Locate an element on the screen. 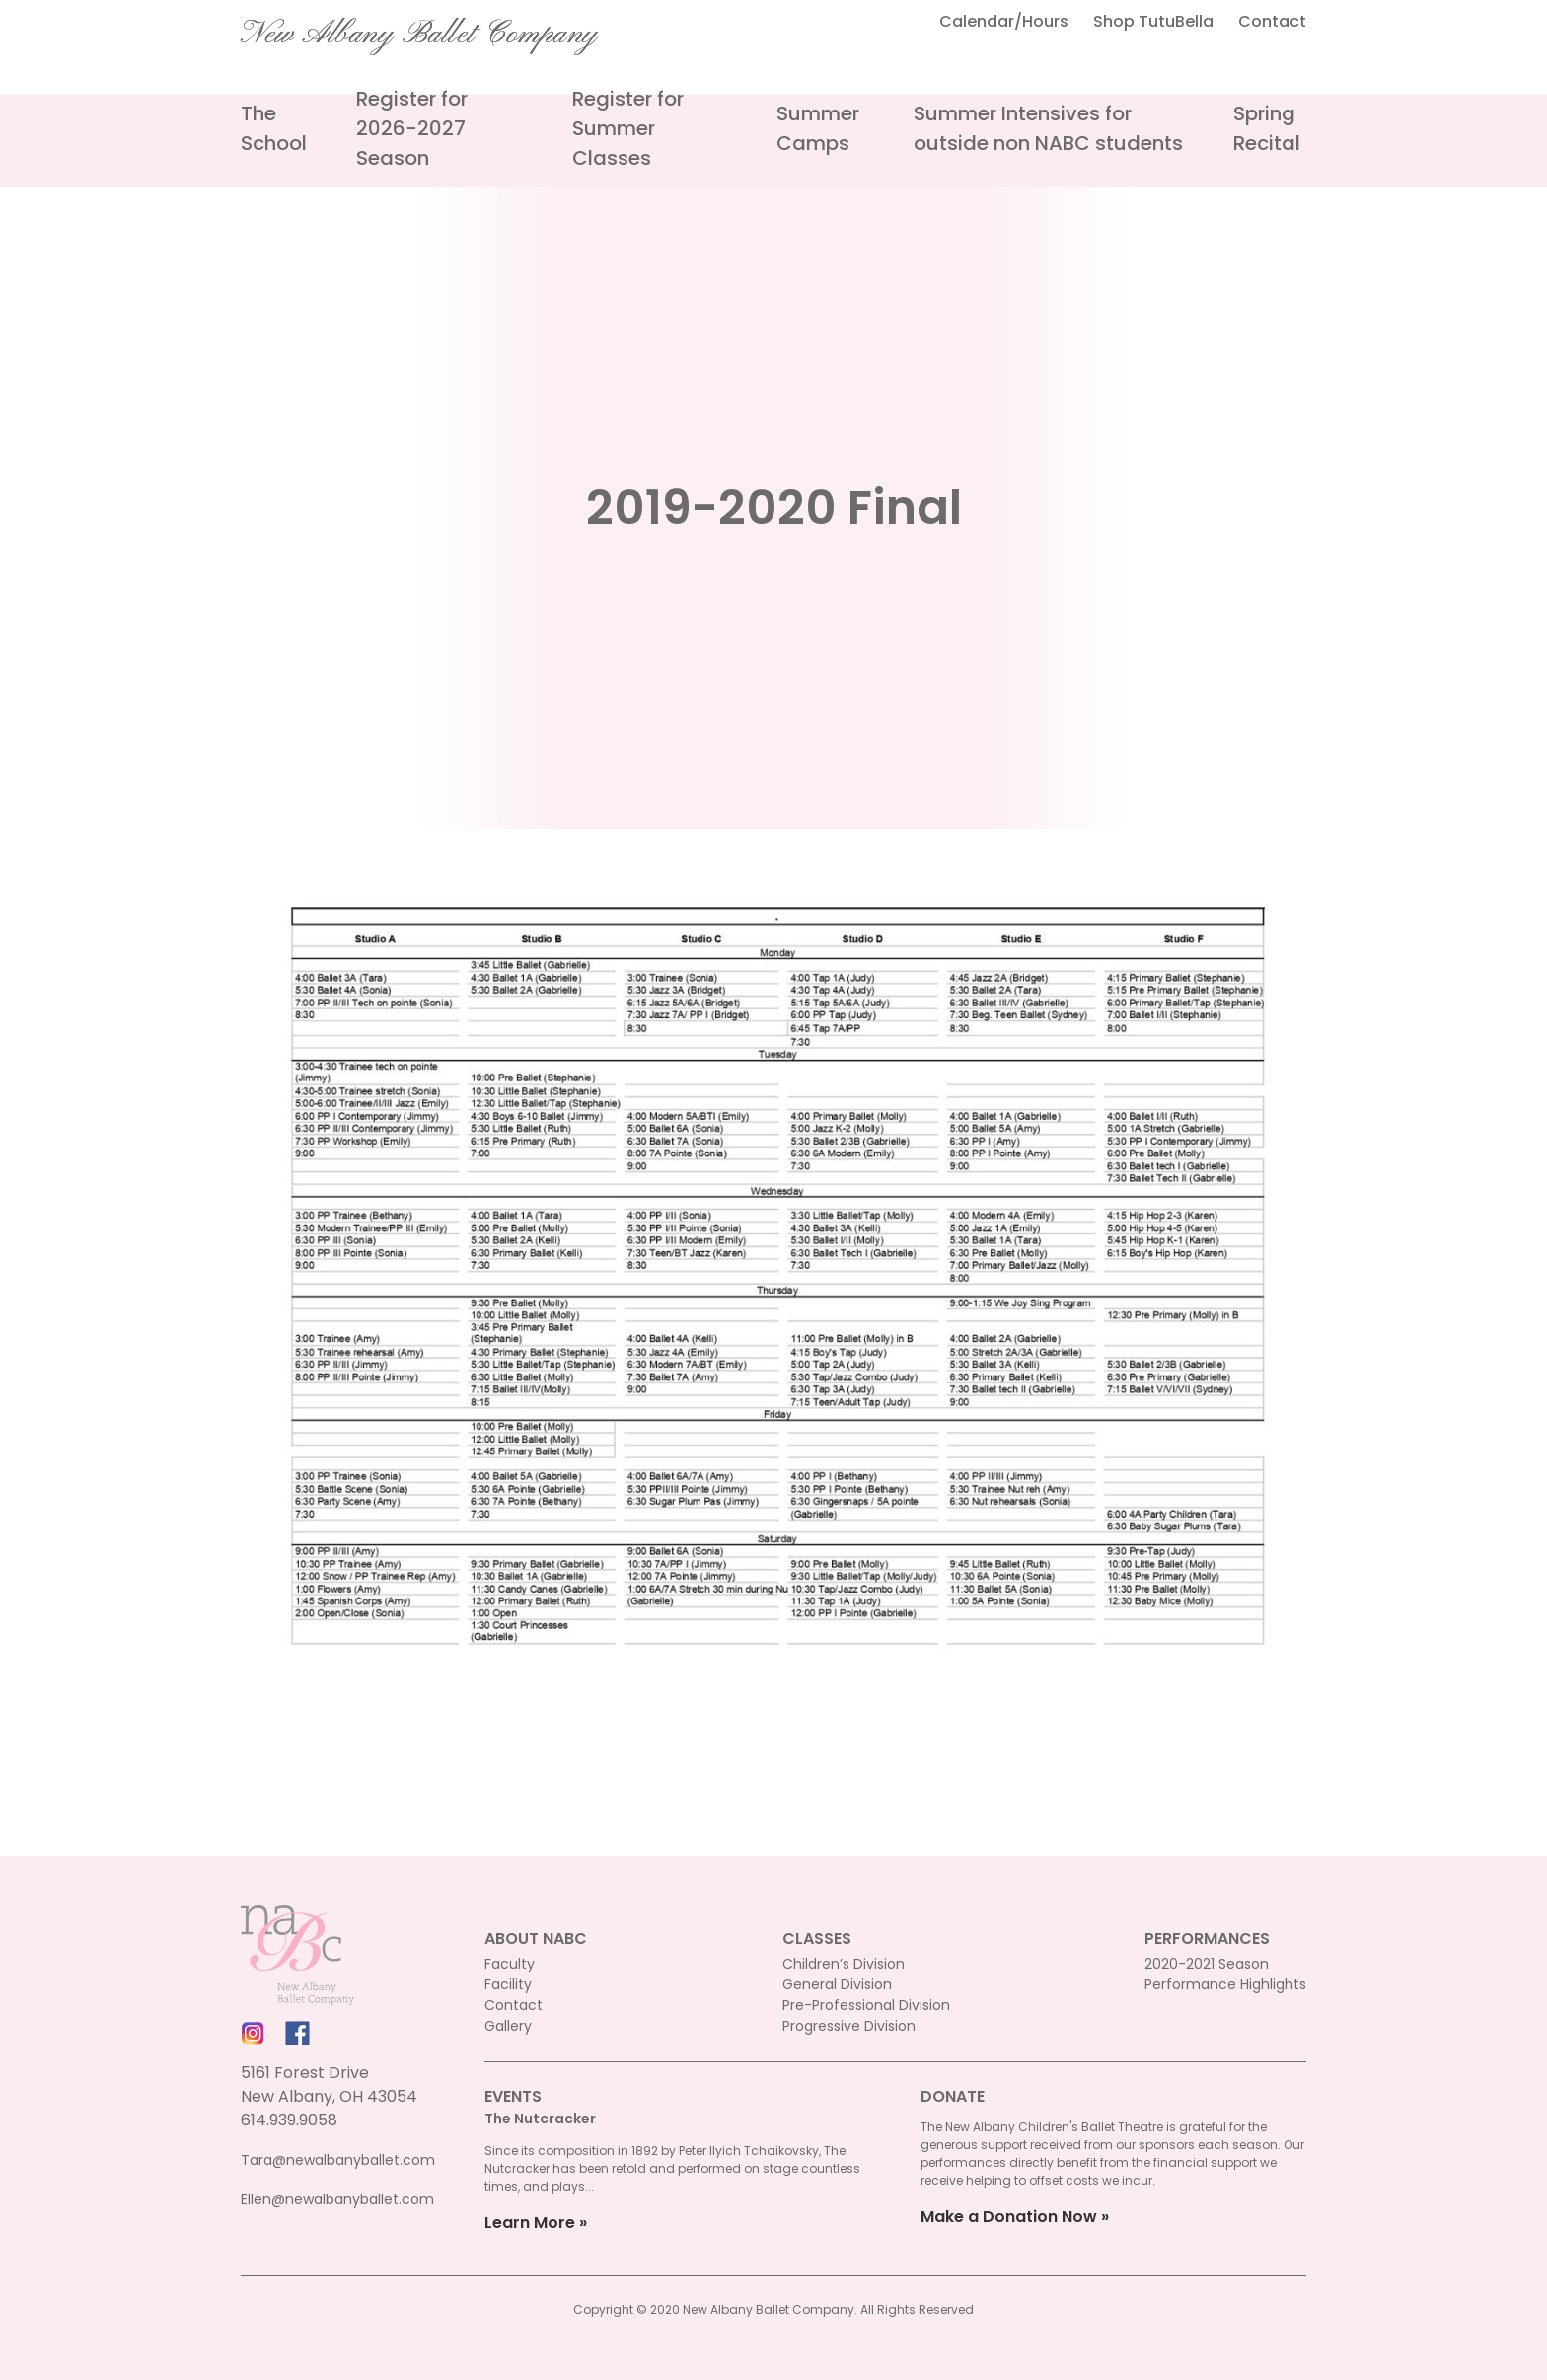  Register for 2026-2027 Season is located at coordinates (412, 128).